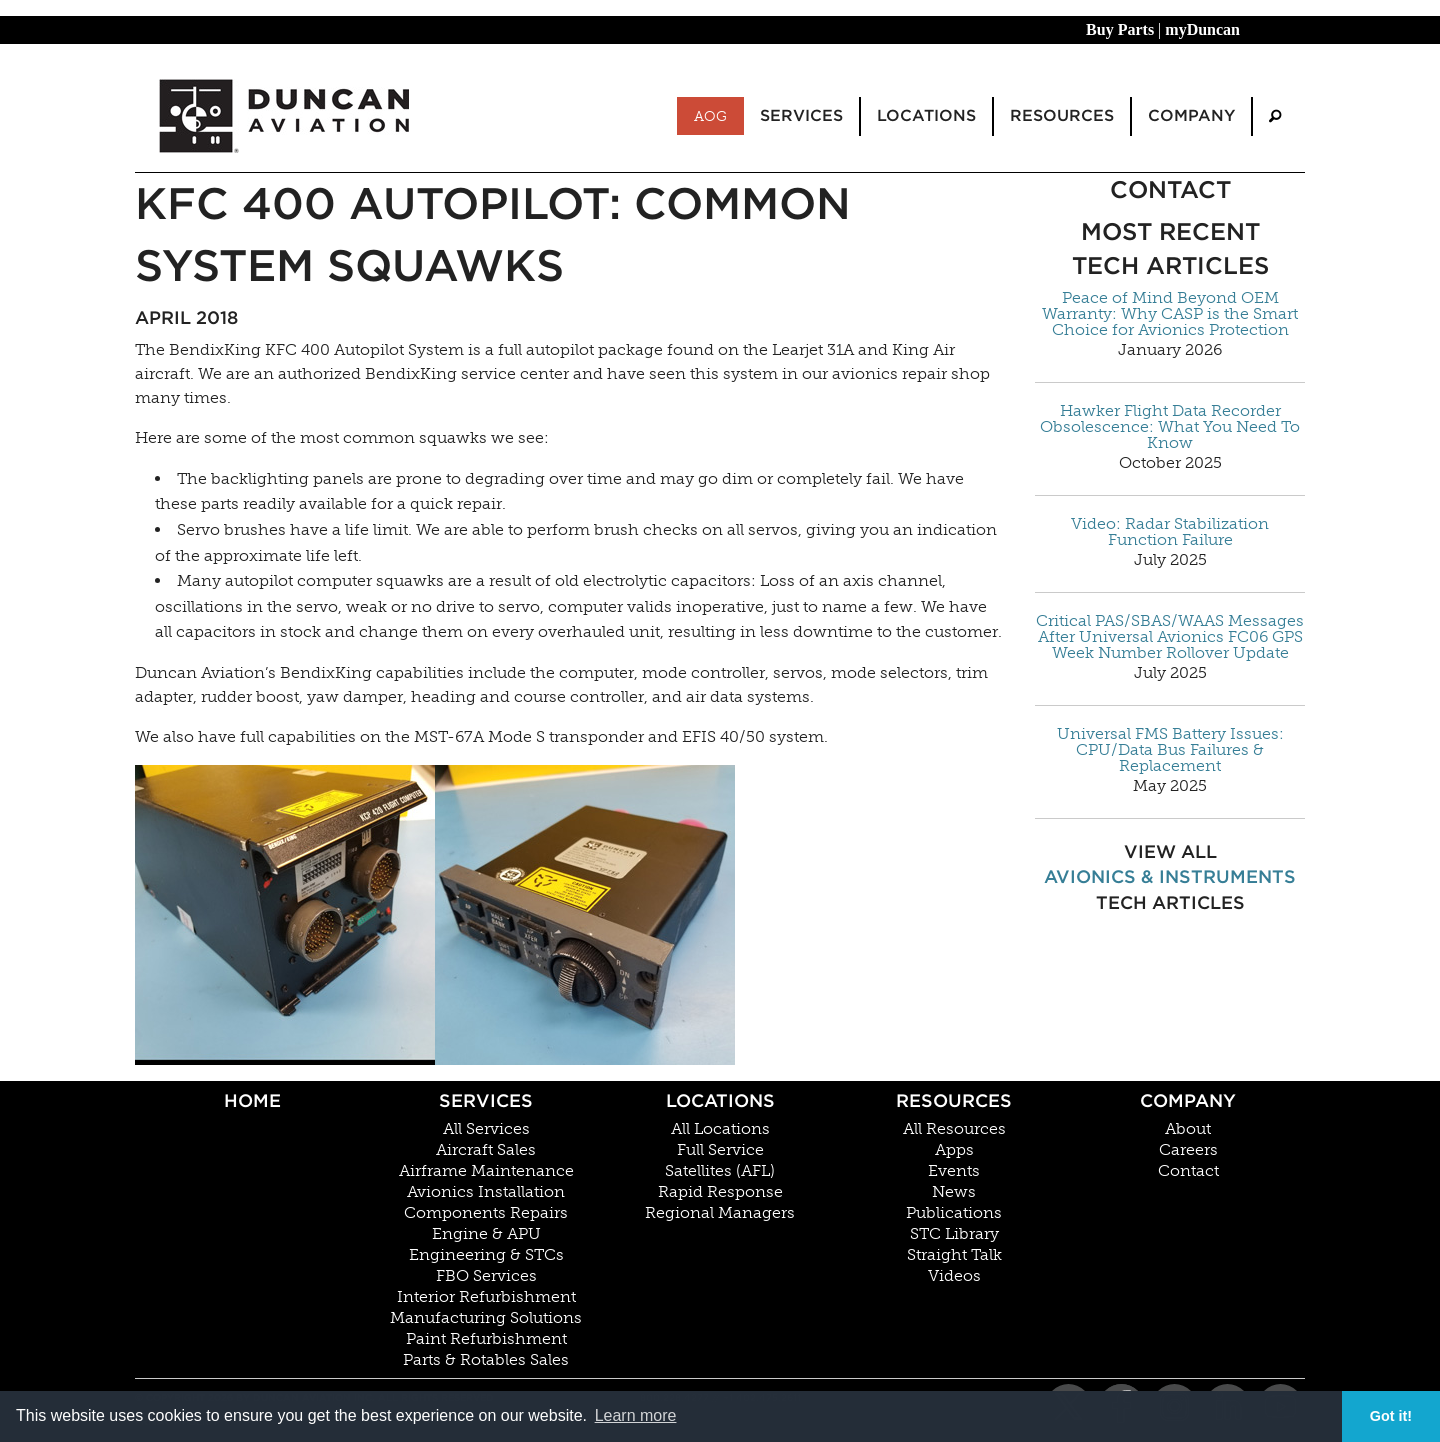 Image resolution: width=1440 pixels, height=1442 pixels. Describe the element at coordinates (720, 1171) in the screenshot. I see `Satellites (AFL)` at that location.